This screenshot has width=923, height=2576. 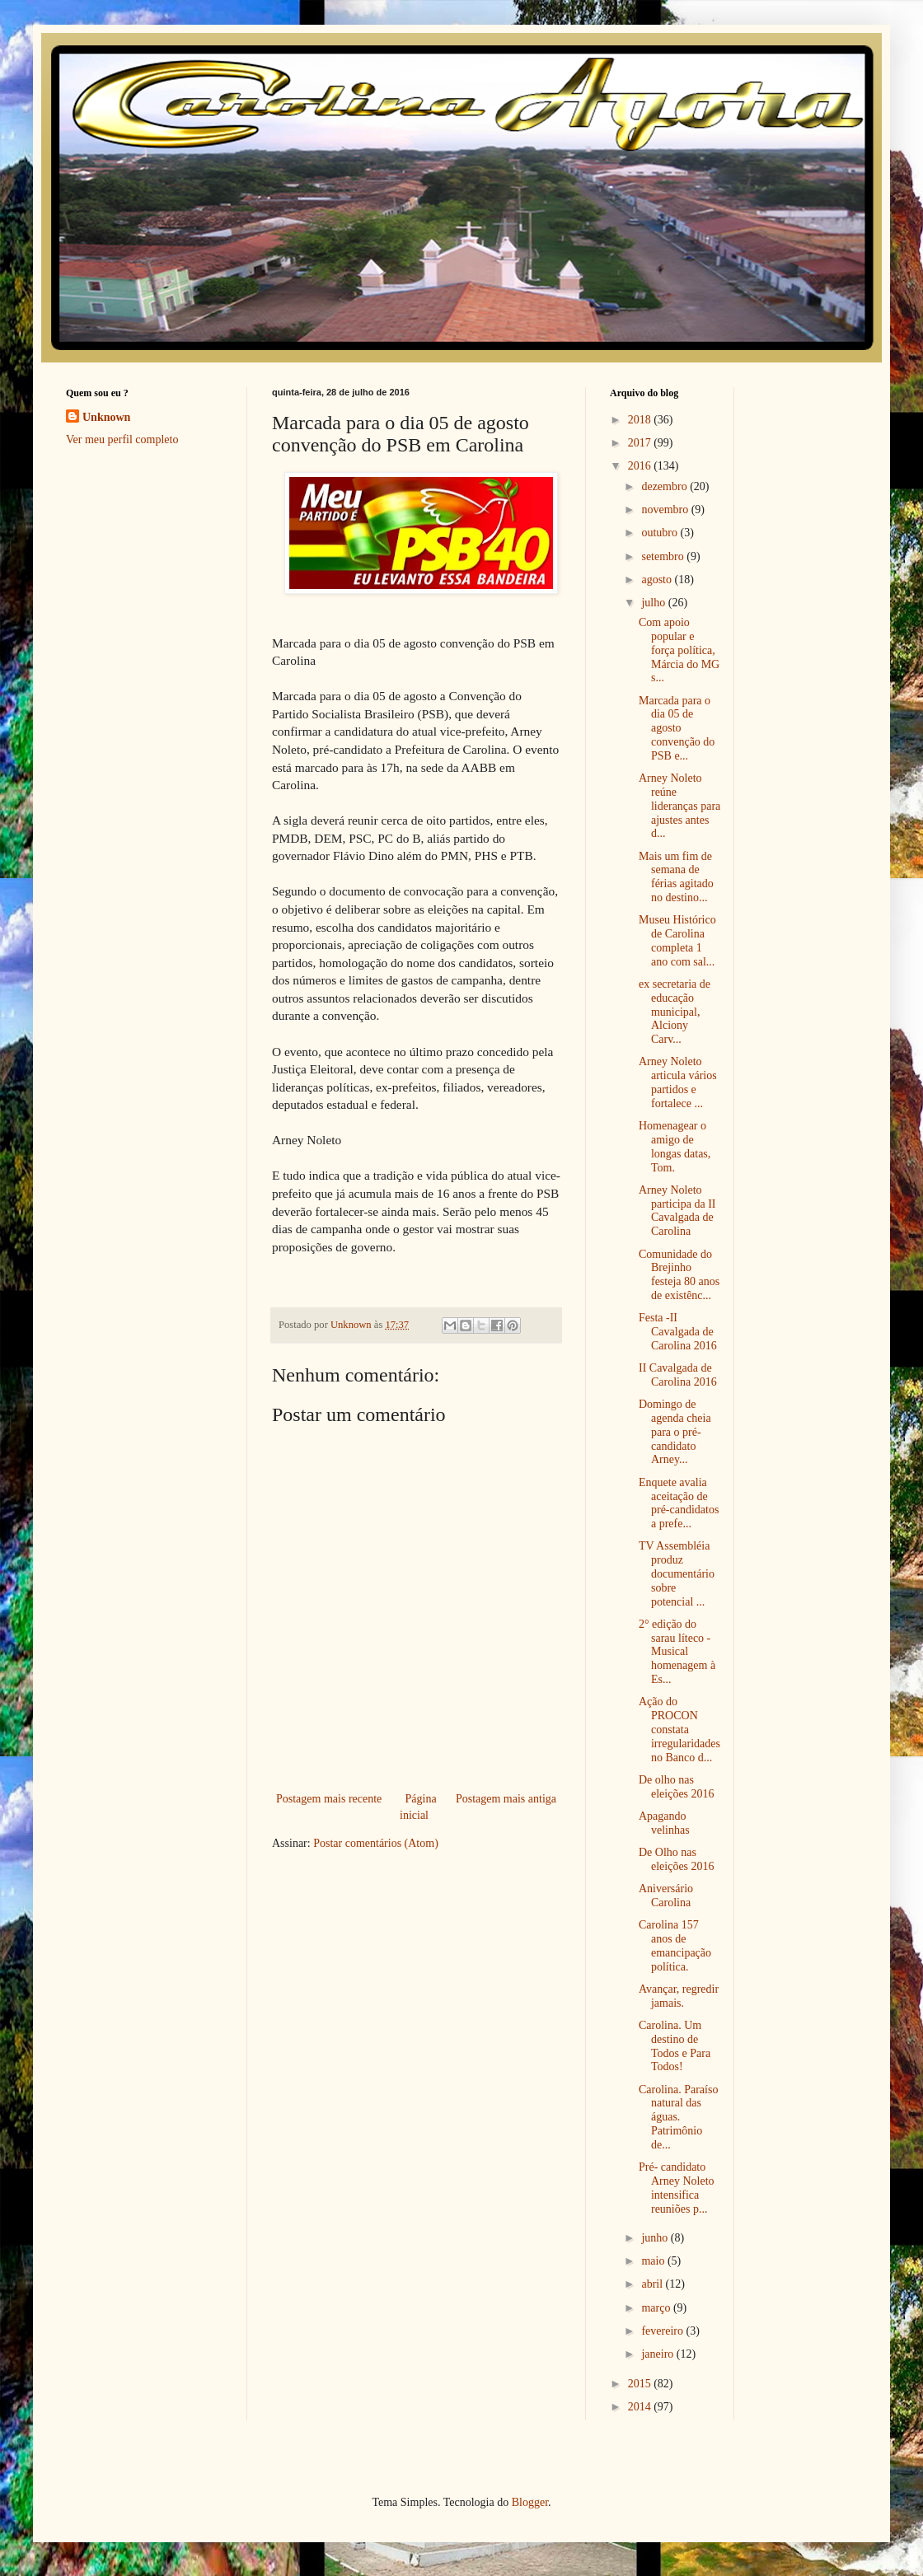 What do you see at coordinates (658, 2354) in the screenshot?
I see `janeiro` at bounding box center [658, 2354].